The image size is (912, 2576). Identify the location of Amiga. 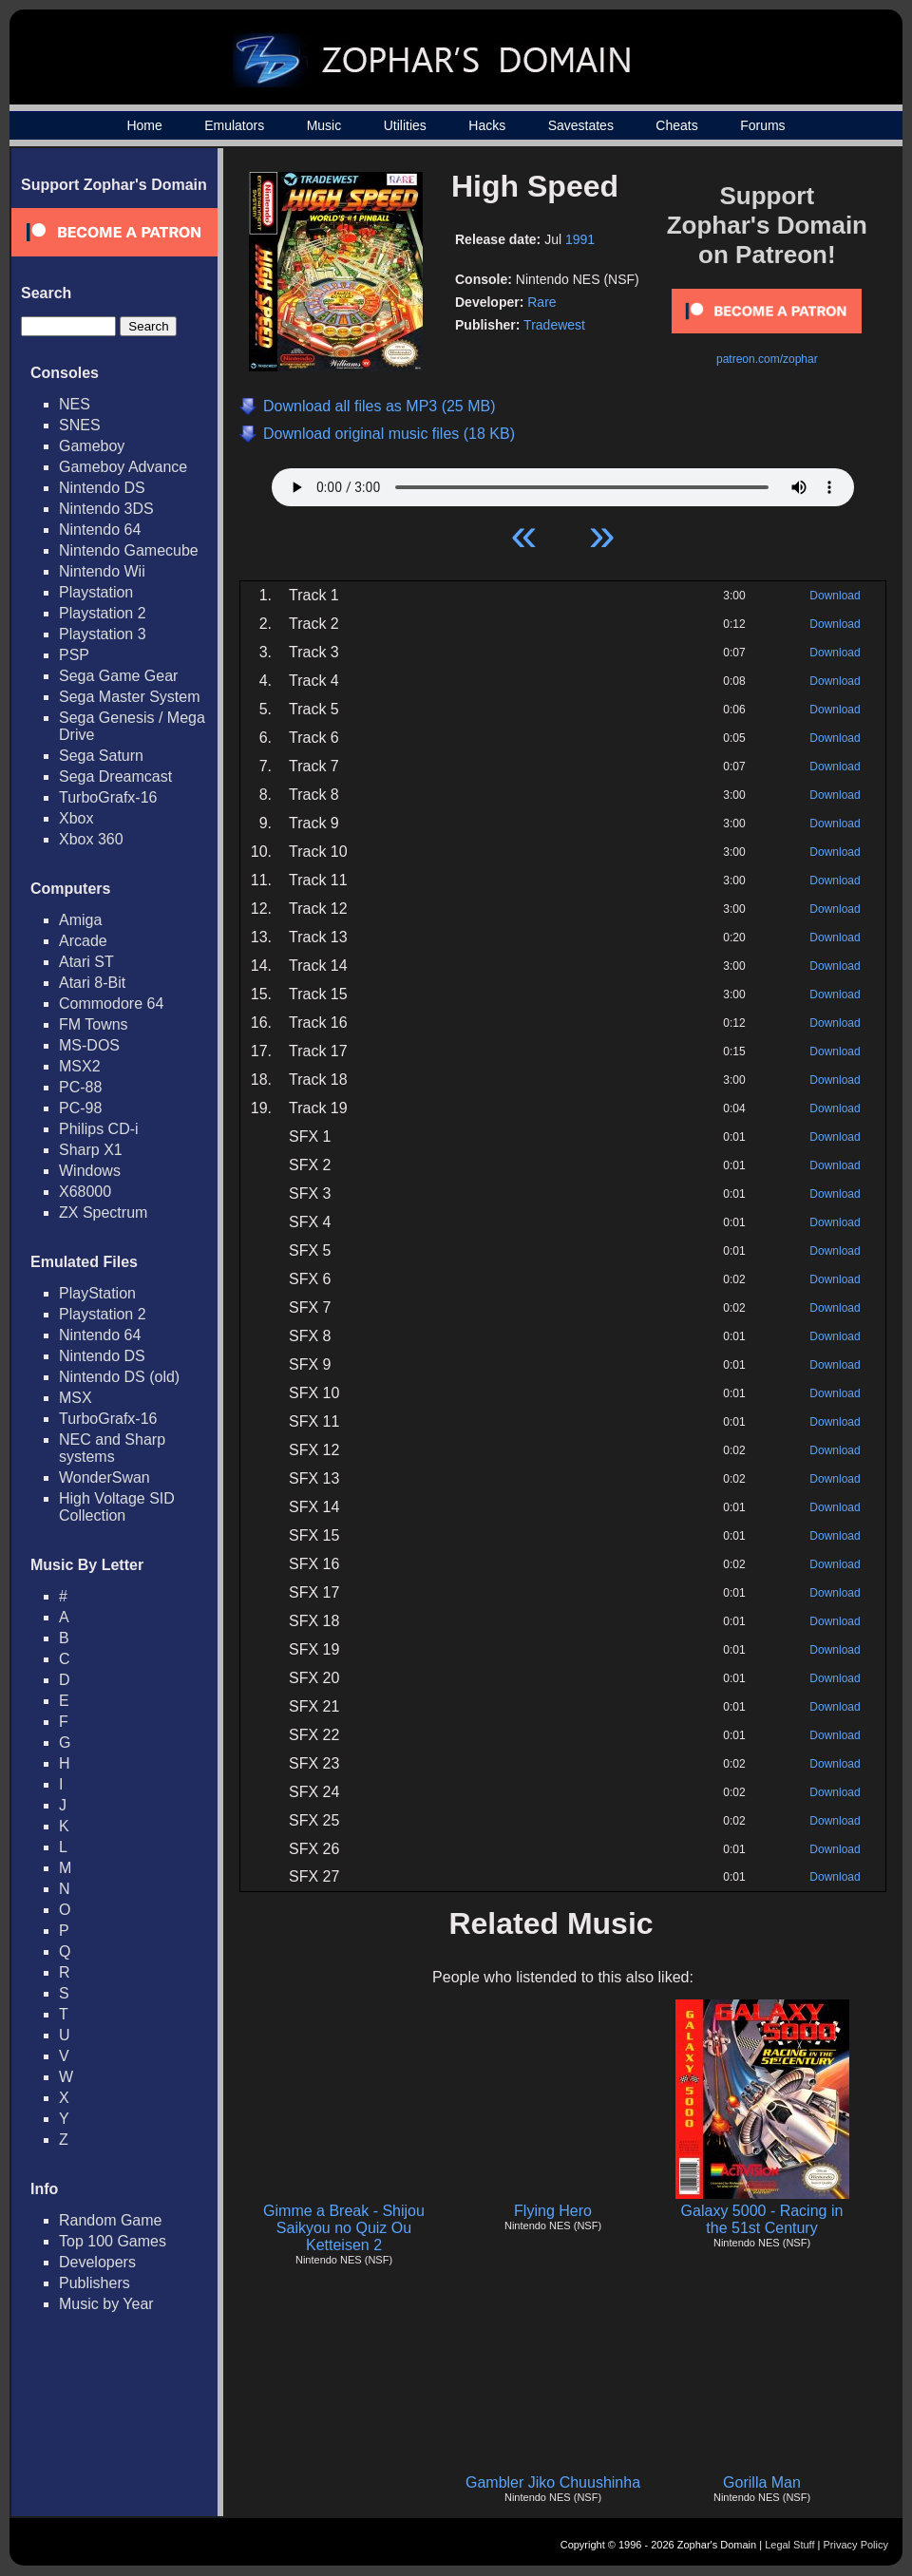
(80, 920).